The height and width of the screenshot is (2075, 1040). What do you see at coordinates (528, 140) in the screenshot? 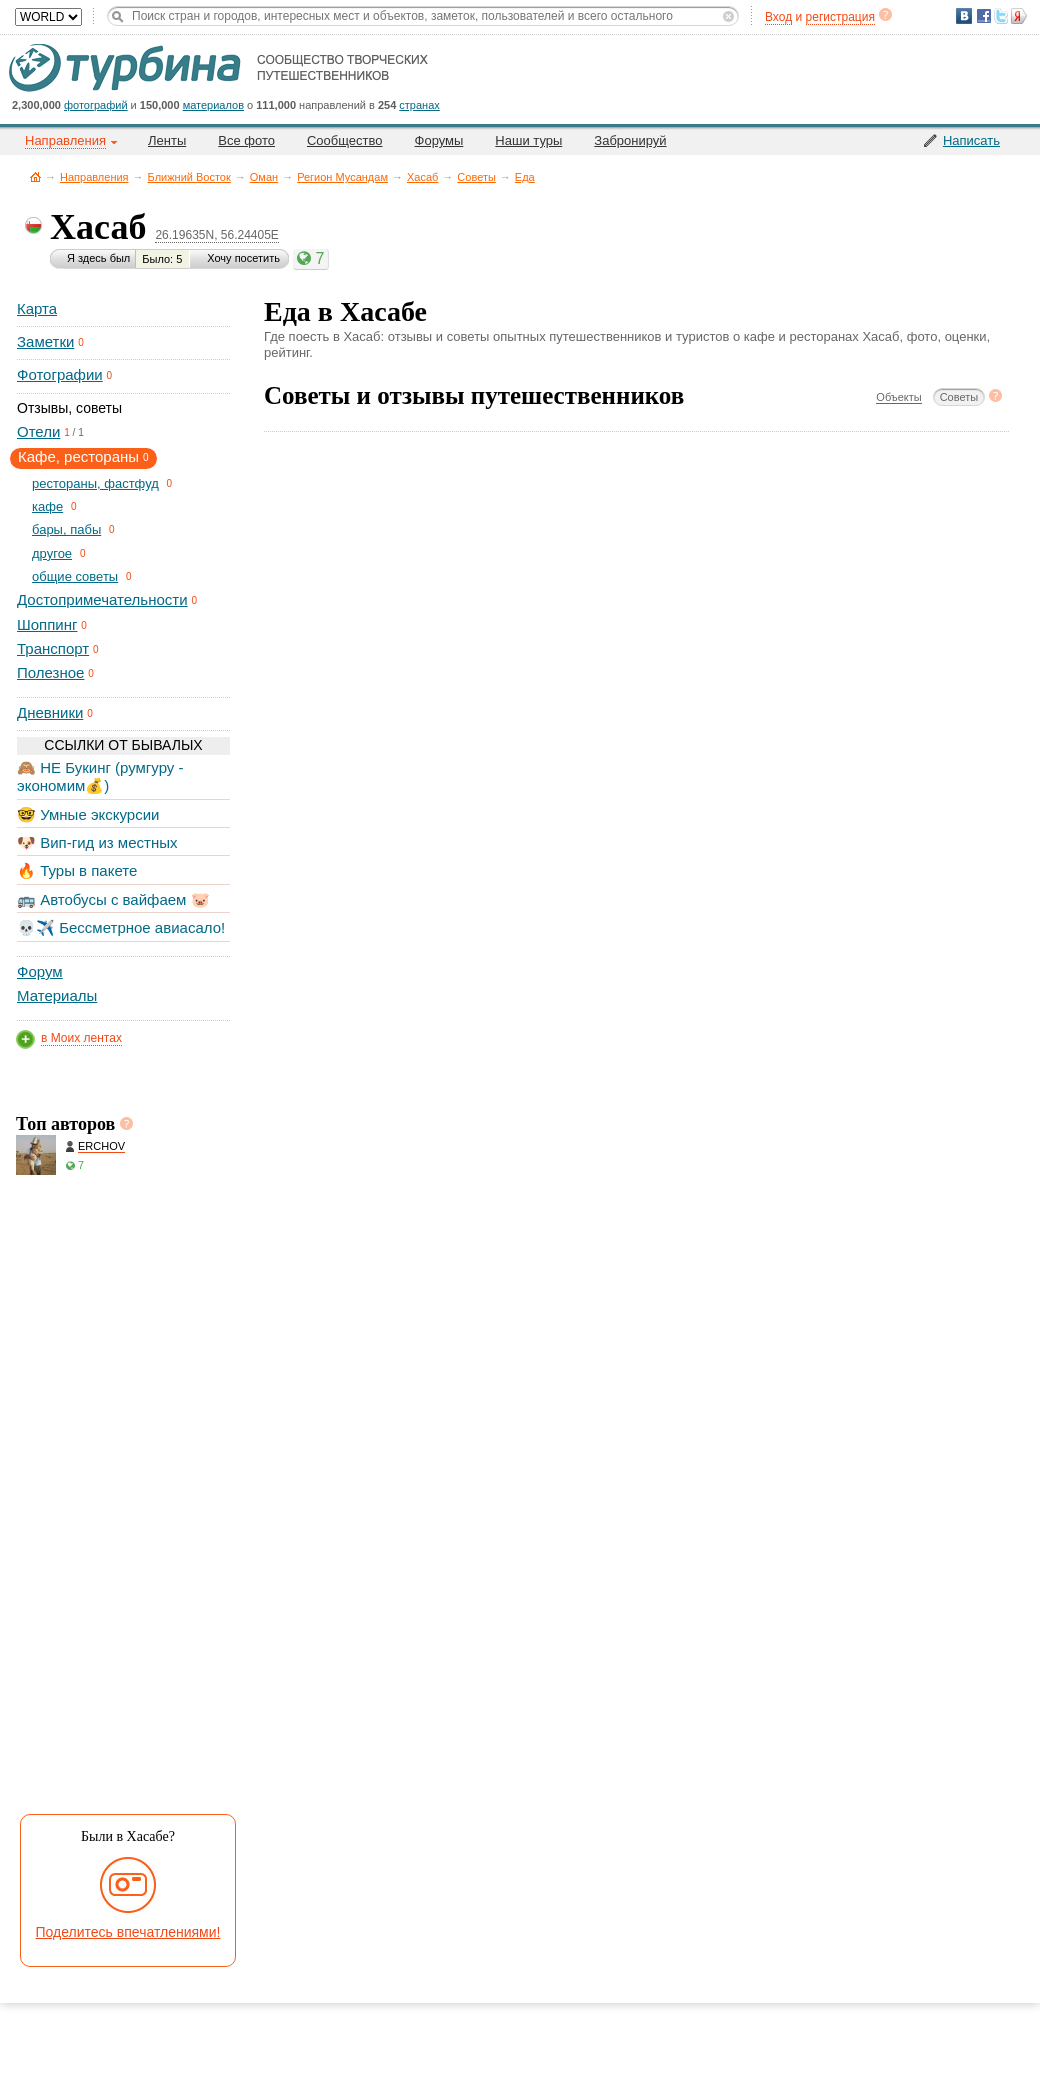
I see `Наши туры` at bounding box center [528, 140].